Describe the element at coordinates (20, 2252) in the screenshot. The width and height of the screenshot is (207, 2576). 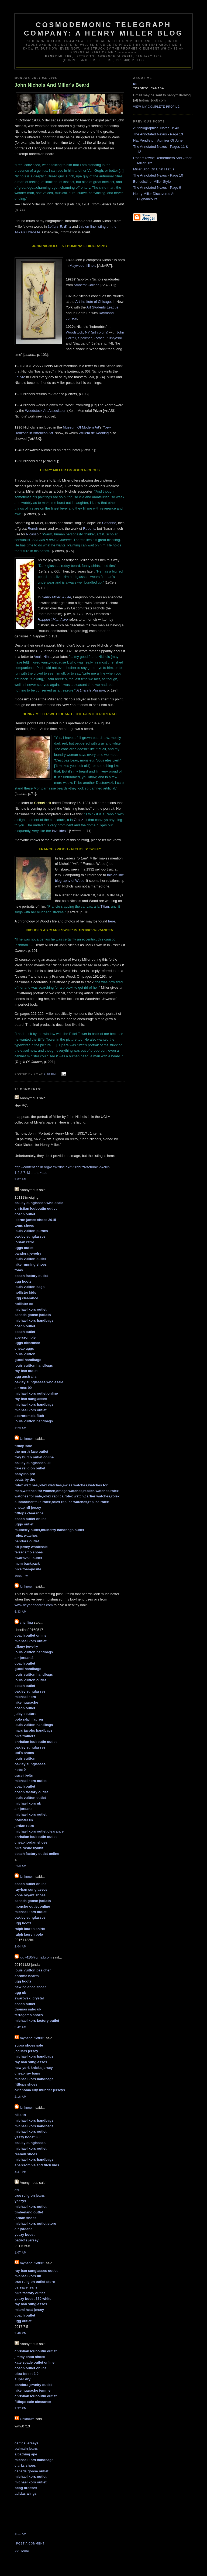
I see `1:07 am` at that location.